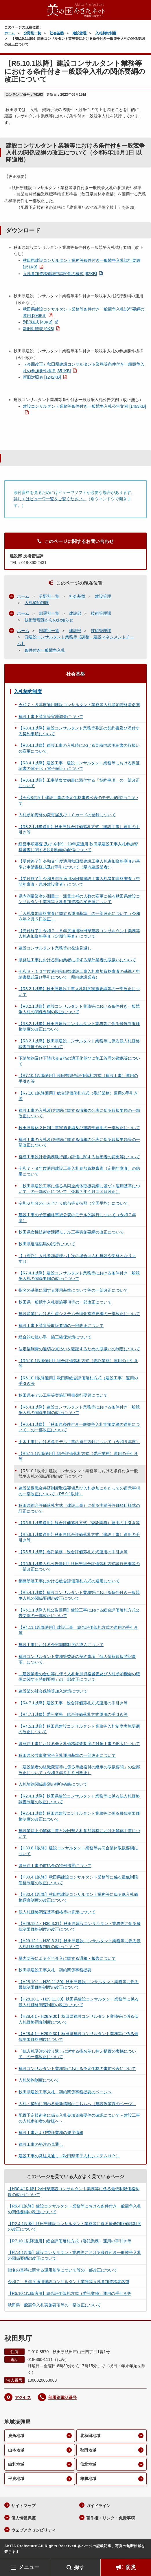 This screenshot has width=151, height=2576. Describe the element at coordinates (79, 1349) in the screenshot. I see `法定福利費の適切な支払いを確認するための取扱いの制定について` at that location.